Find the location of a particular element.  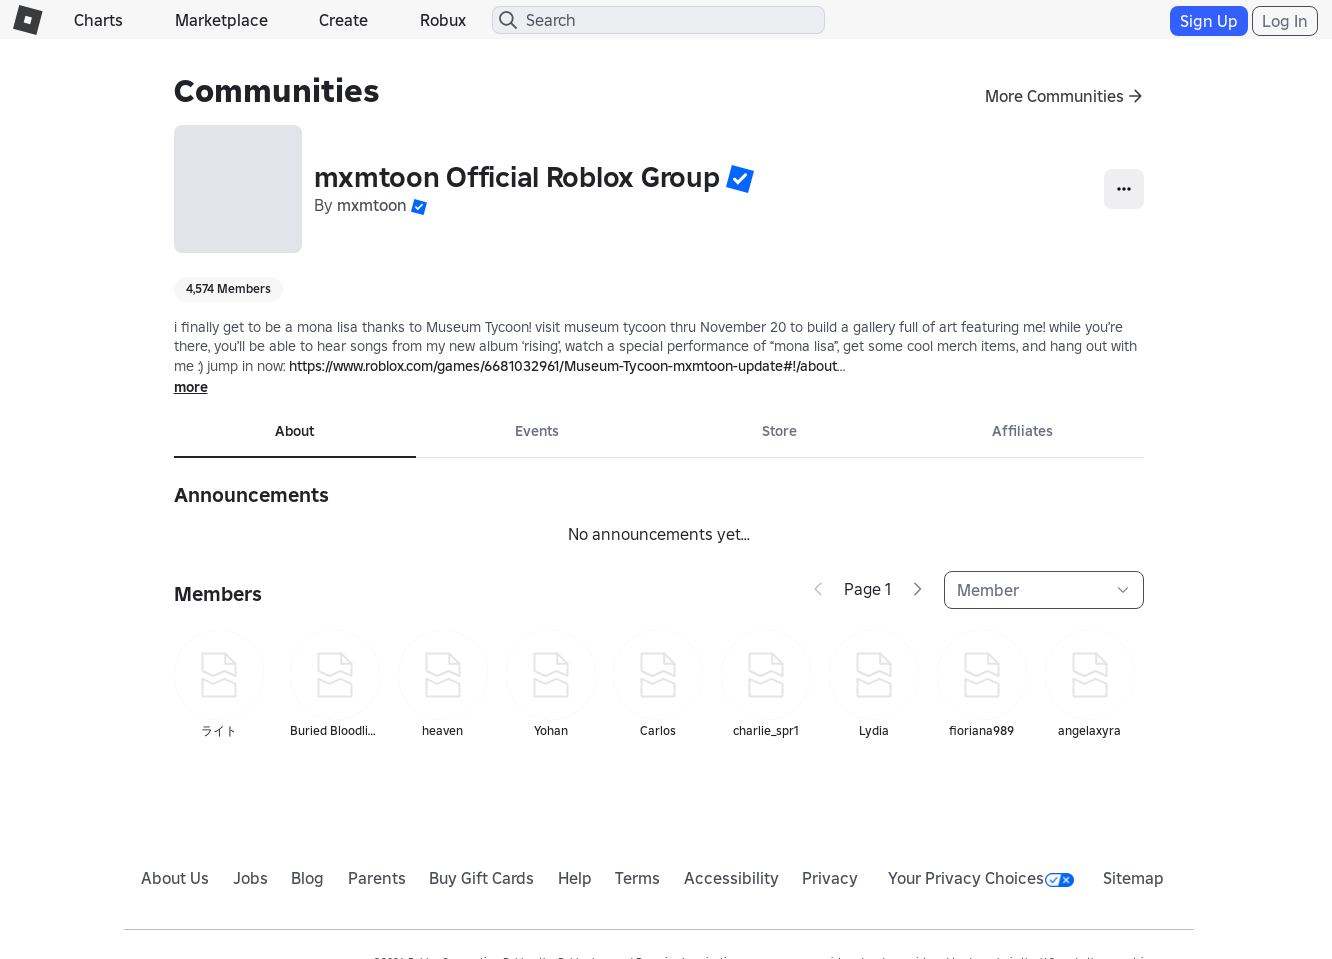

Charts is located at coordinates (98, 20).